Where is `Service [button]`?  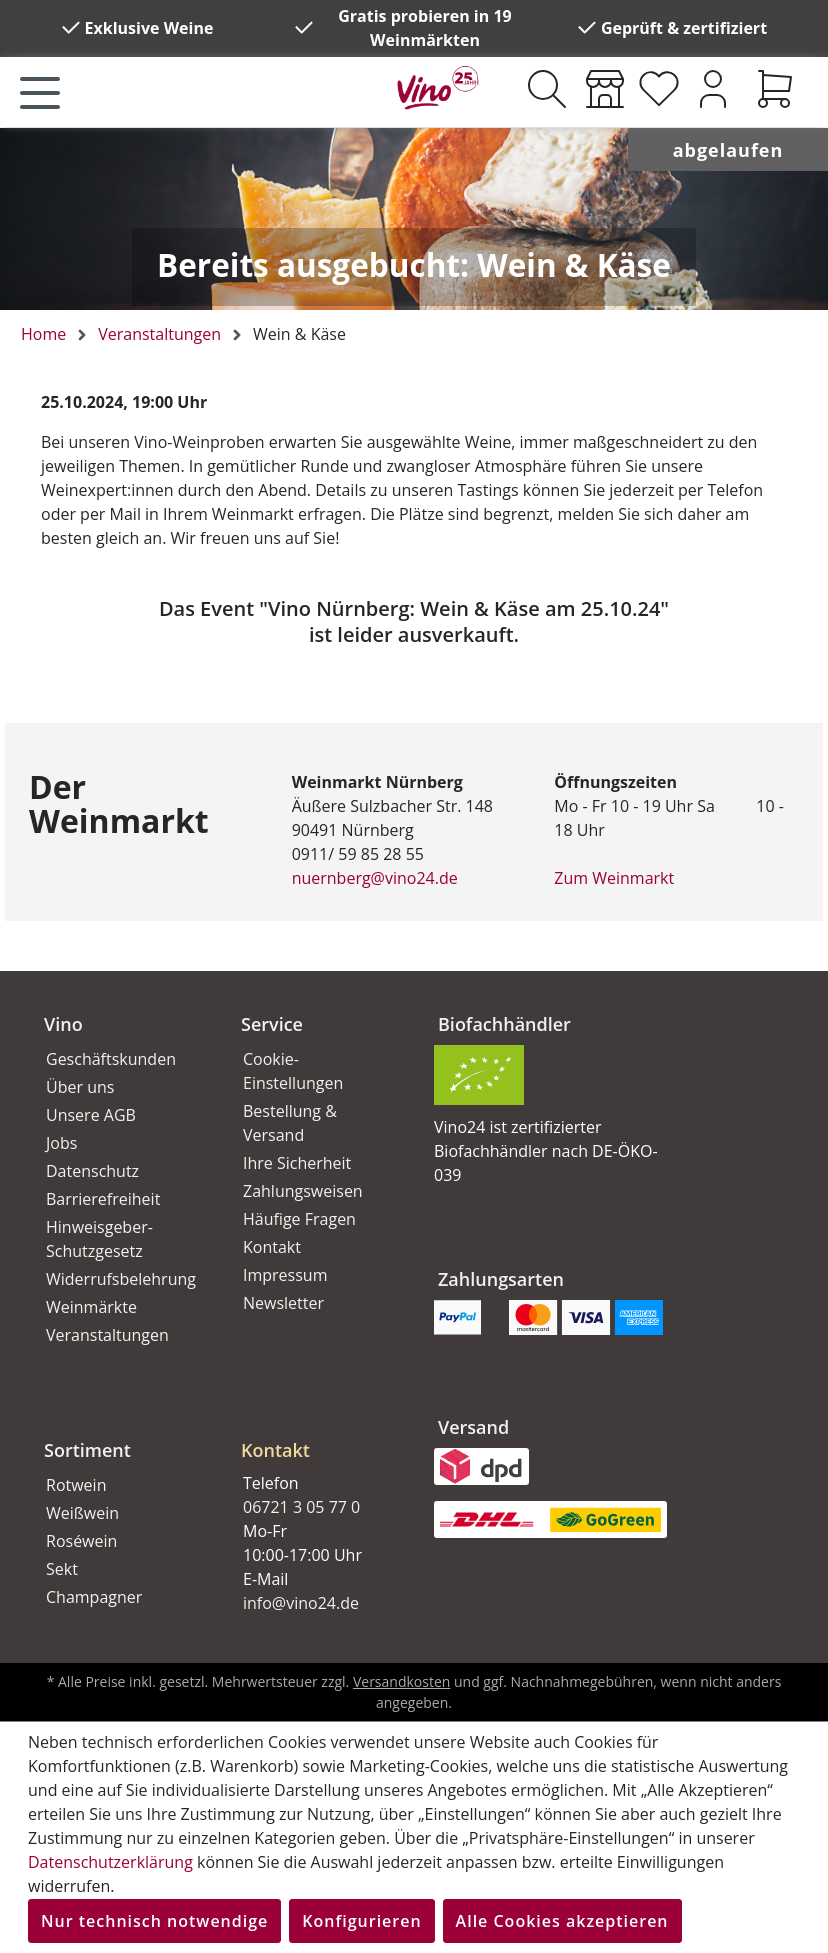 Service [button] is located at coordinates (272, 1024).